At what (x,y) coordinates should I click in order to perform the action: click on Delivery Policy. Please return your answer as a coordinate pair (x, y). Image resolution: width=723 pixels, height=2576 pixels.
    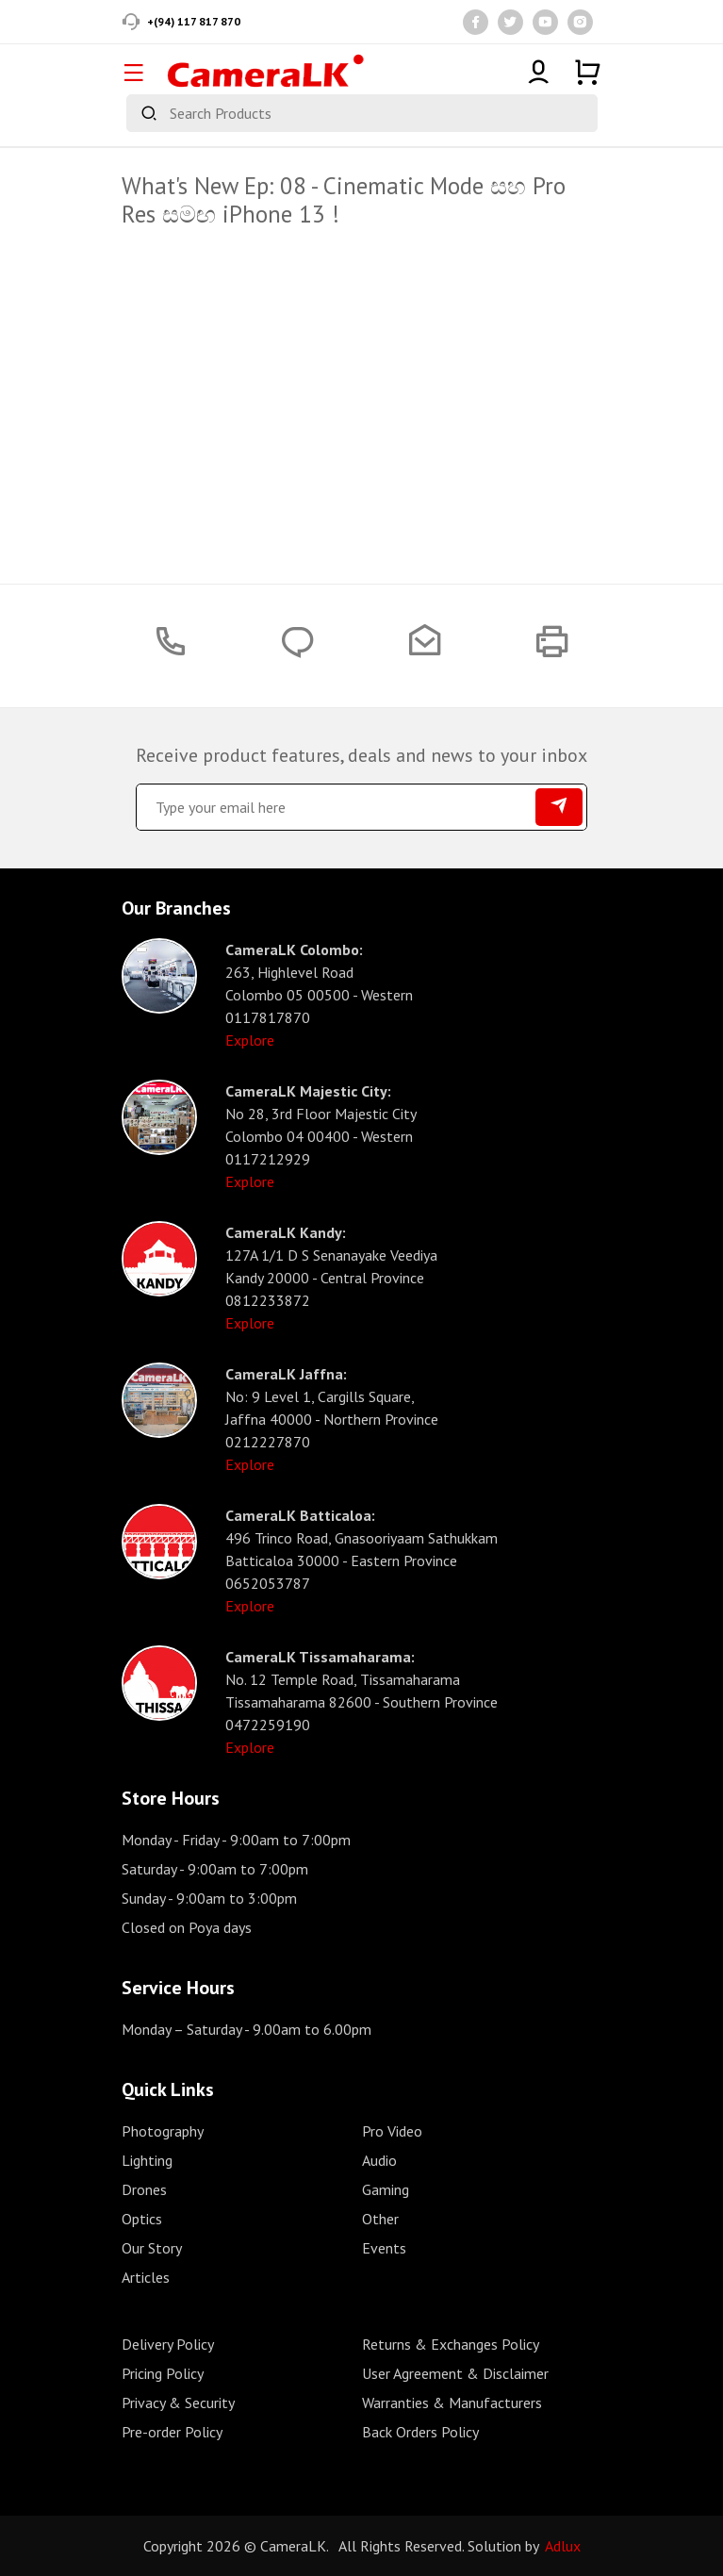
    Looking at the image, I should click on (168, 2344).